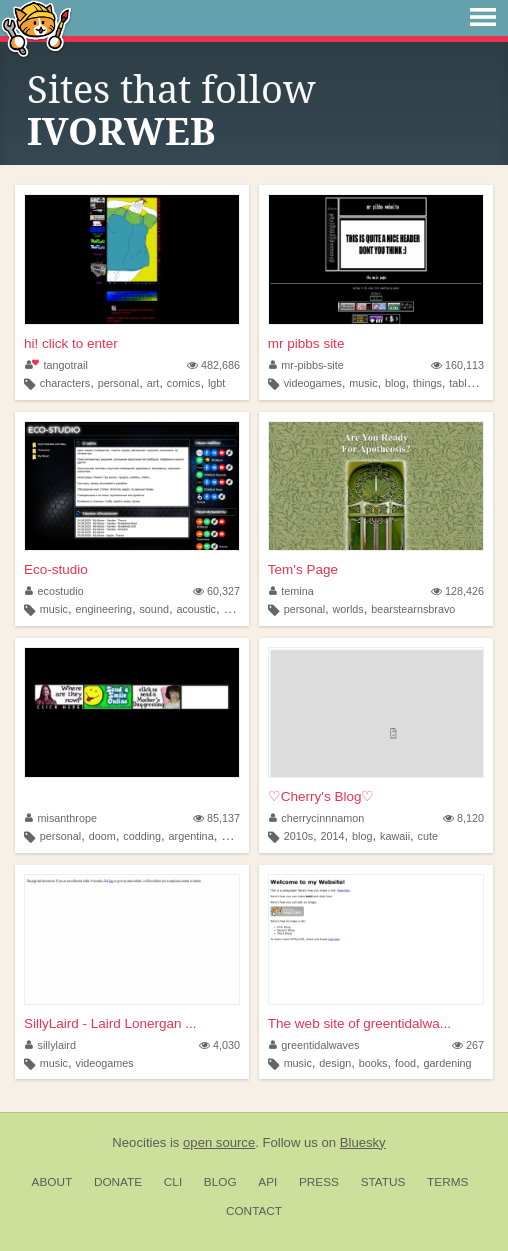 The height and width of the screenshot is (1251, 508). Describe the element at coordinates (316, 818) in the screenshot. I see `cherrycinnnamon` at that location.